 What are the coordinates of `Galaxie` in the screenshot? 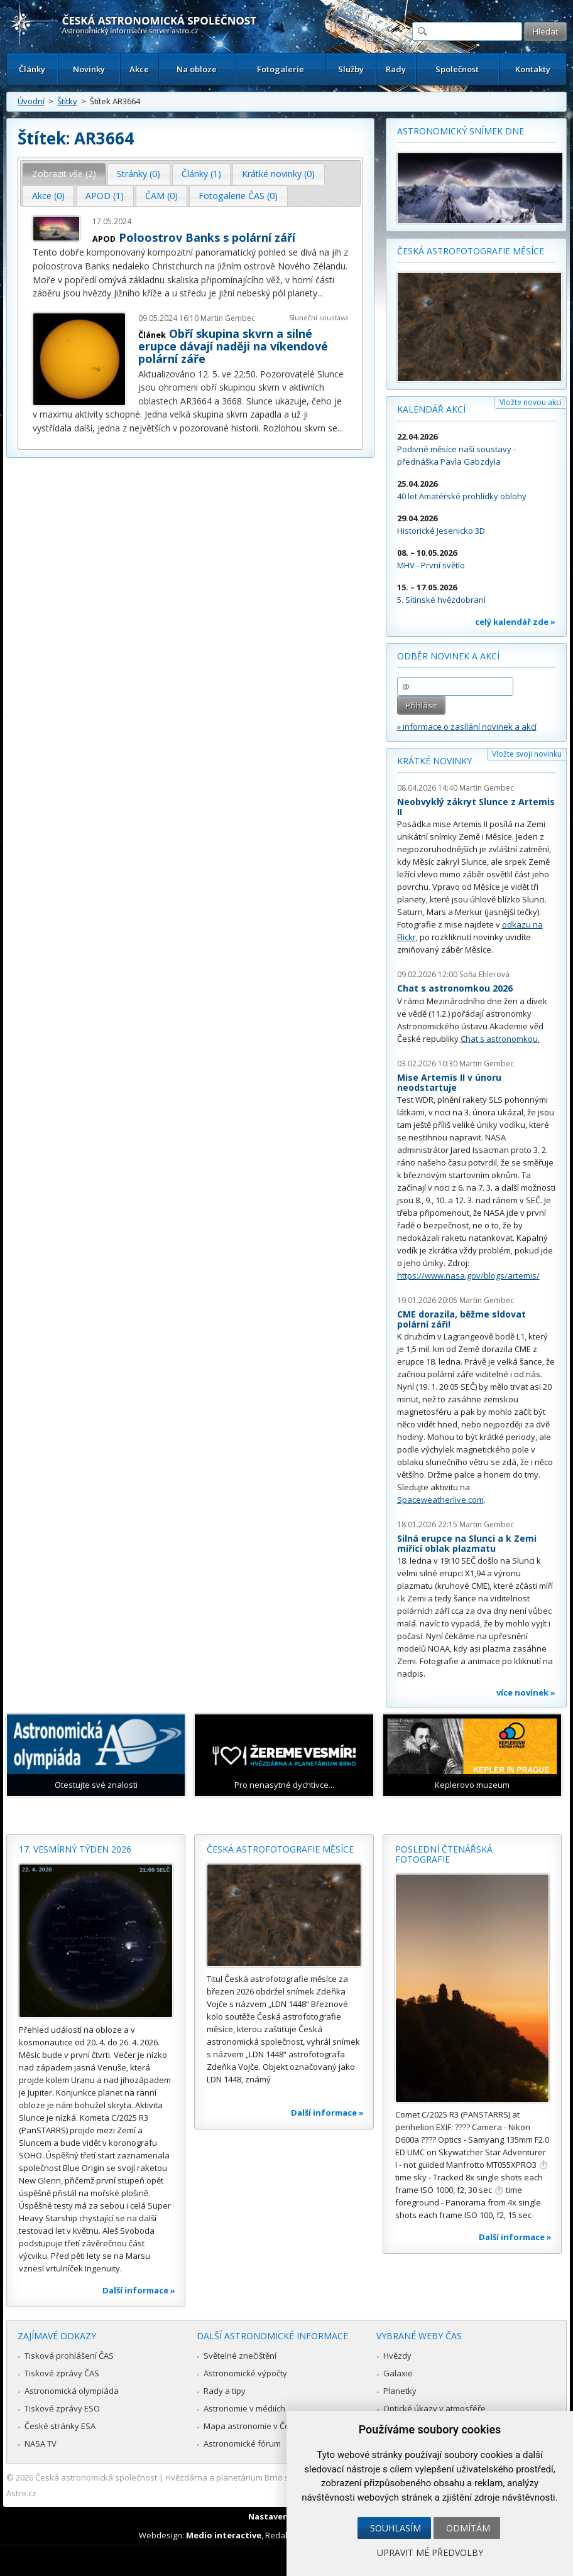 It's located at (398, 2373).